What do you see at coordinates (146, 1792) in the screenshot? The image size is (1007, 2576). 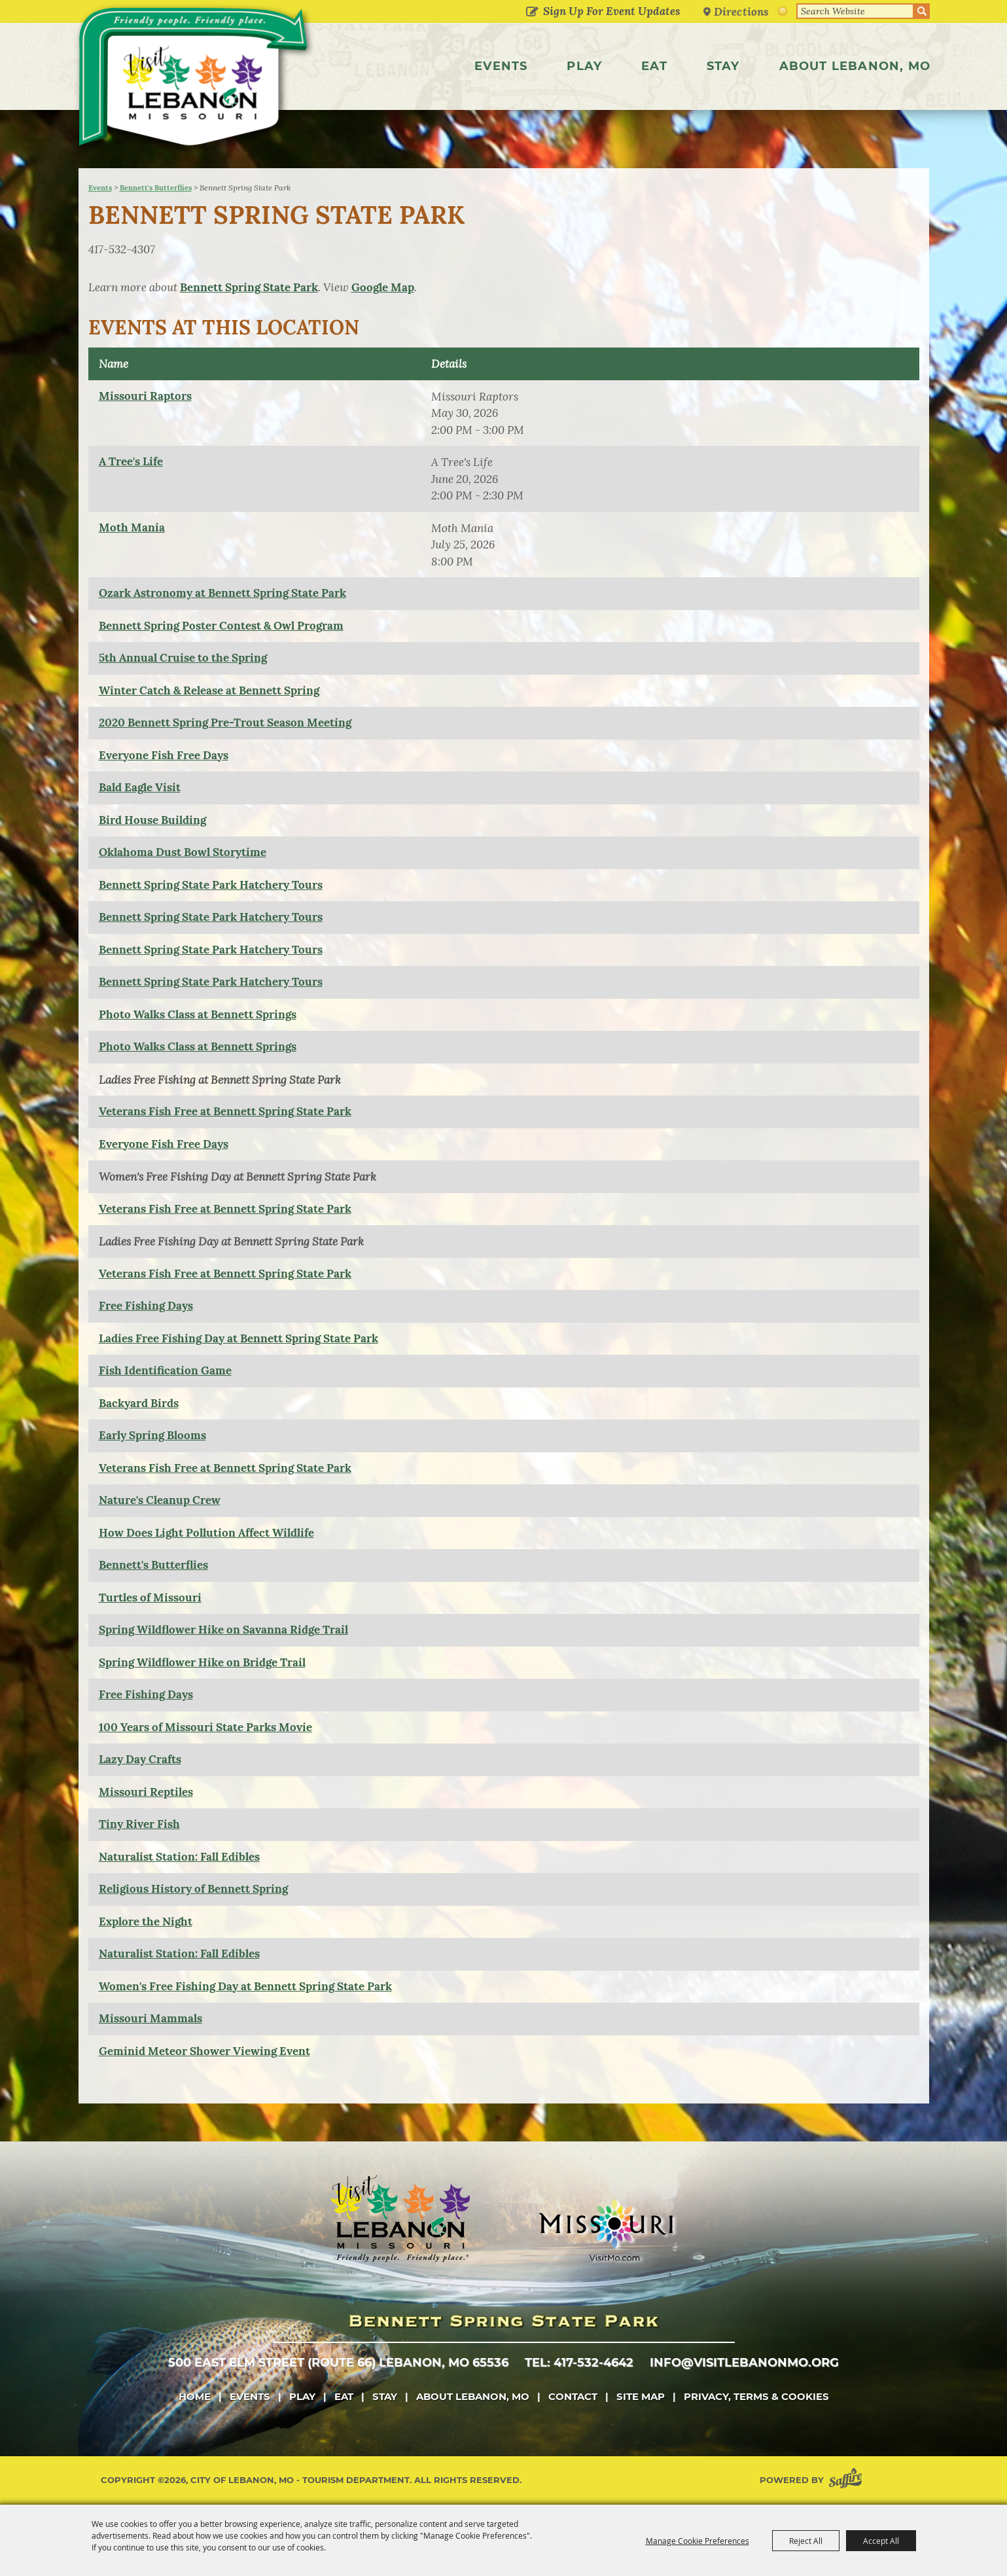 I see `Missouri Reptiles` at bounding box center [146, 1792].